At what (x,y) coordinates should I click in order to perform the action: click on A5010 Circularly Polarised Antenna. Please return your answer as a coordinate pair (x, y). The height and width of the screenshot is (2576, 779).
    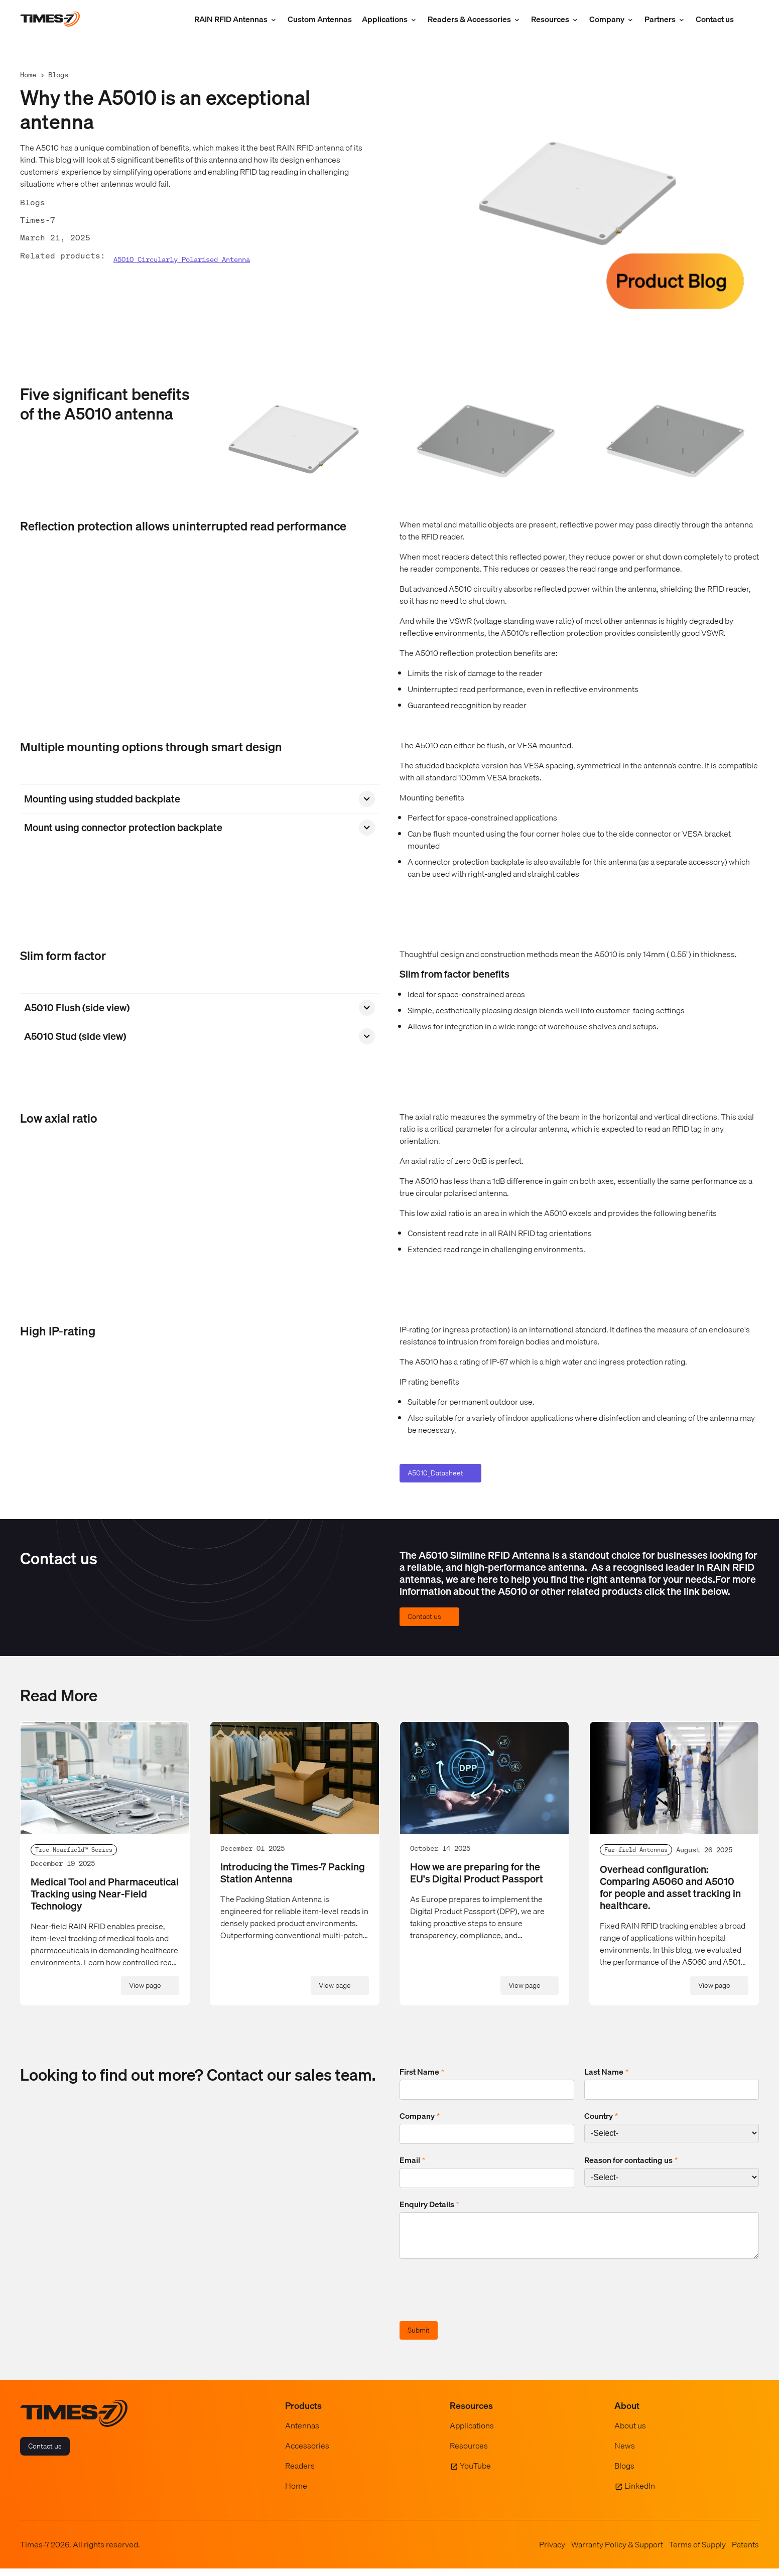
    Looking at the image, I should click on (181, 259).